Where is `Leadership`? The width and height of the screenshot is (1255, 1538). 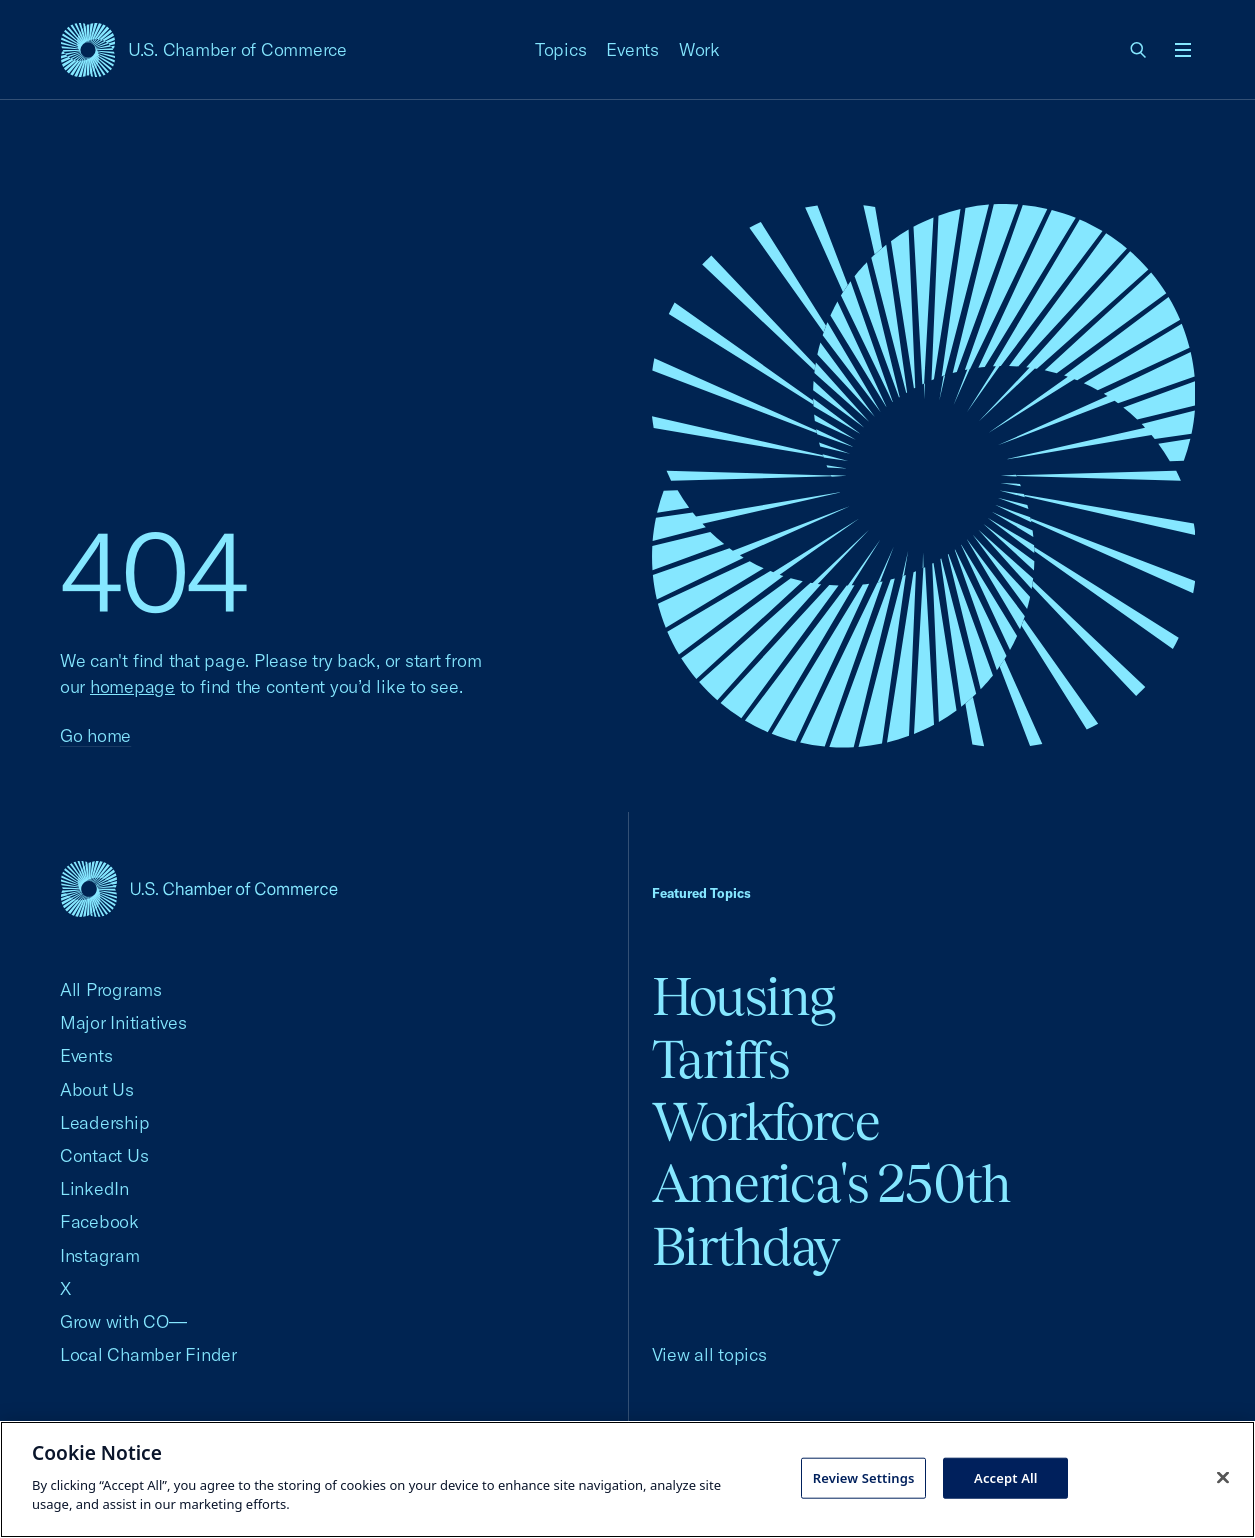
Leadership is located at coordinates (104, 1122).